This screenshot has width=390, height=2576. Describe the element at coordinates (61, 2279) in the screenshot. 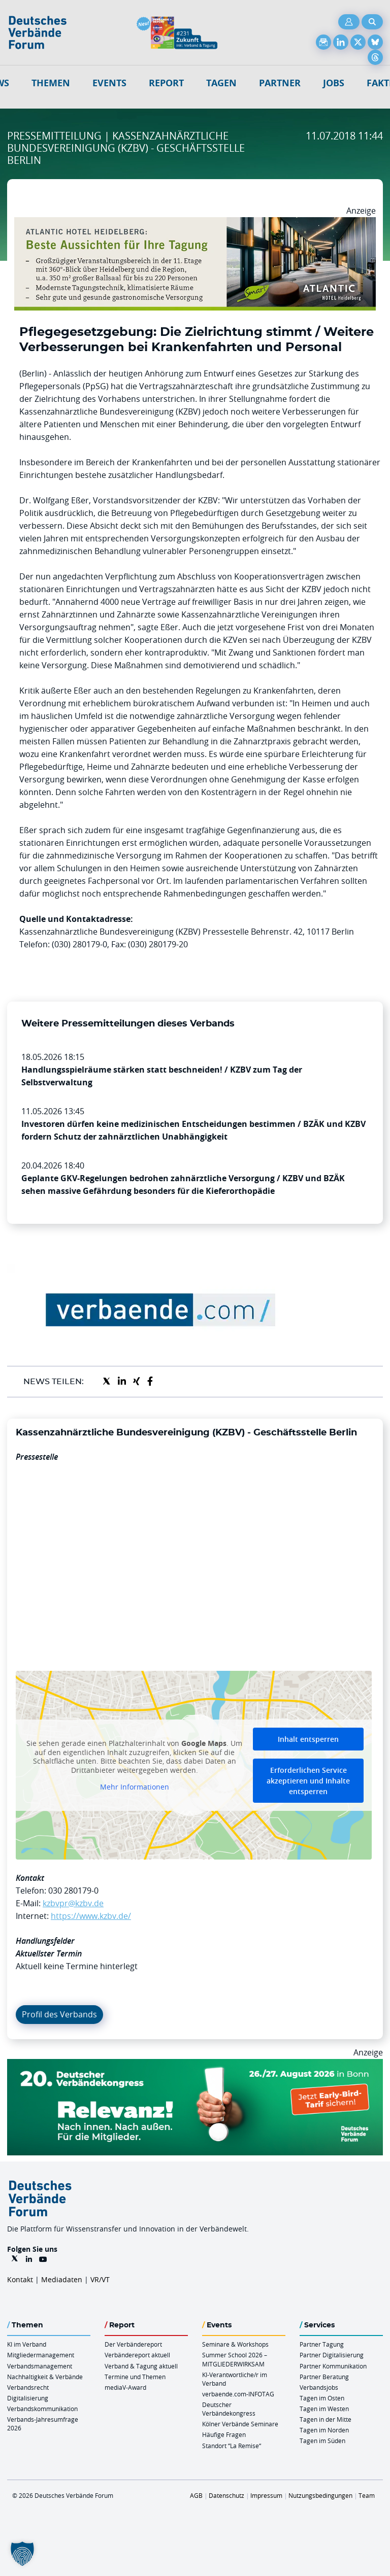

I see `Mediadaten` at that location.